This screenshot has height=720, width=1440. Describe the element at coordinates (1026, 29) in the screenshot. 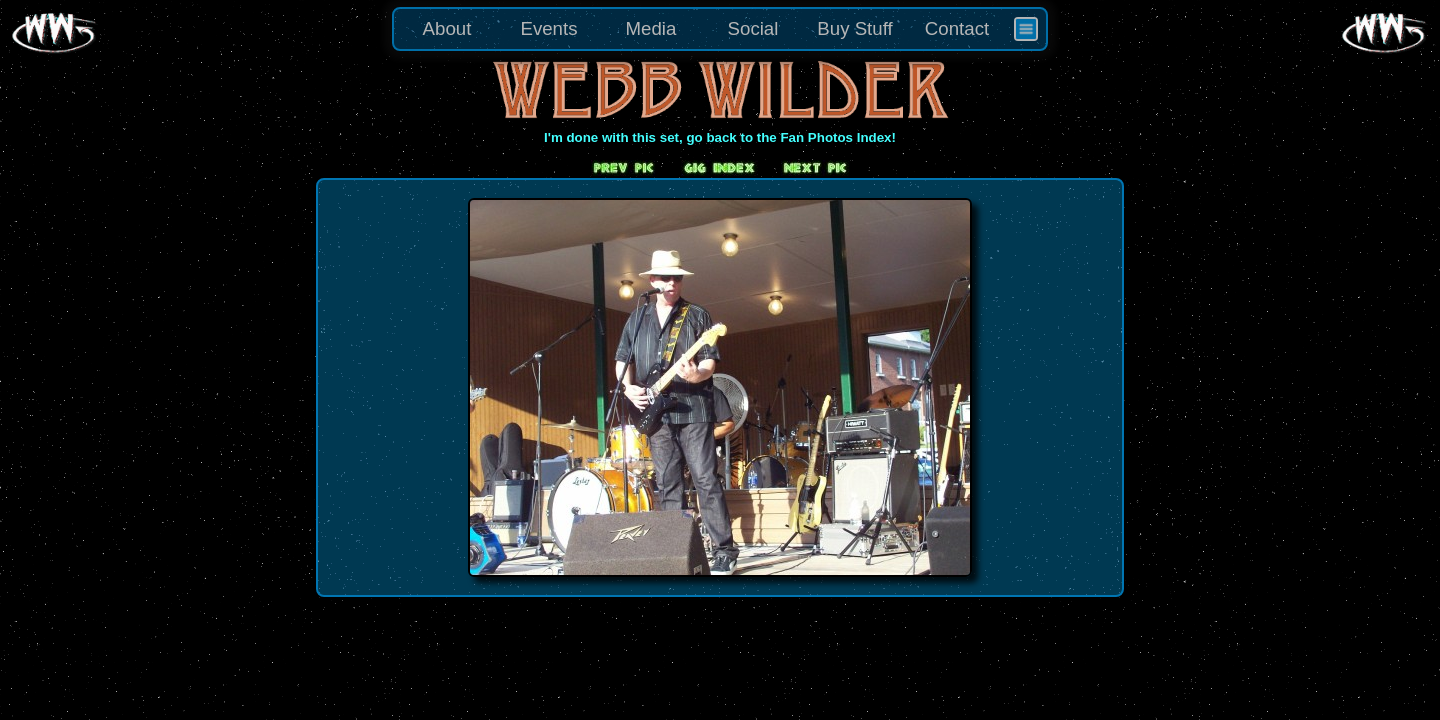

I see `[menuitem]` at that location.